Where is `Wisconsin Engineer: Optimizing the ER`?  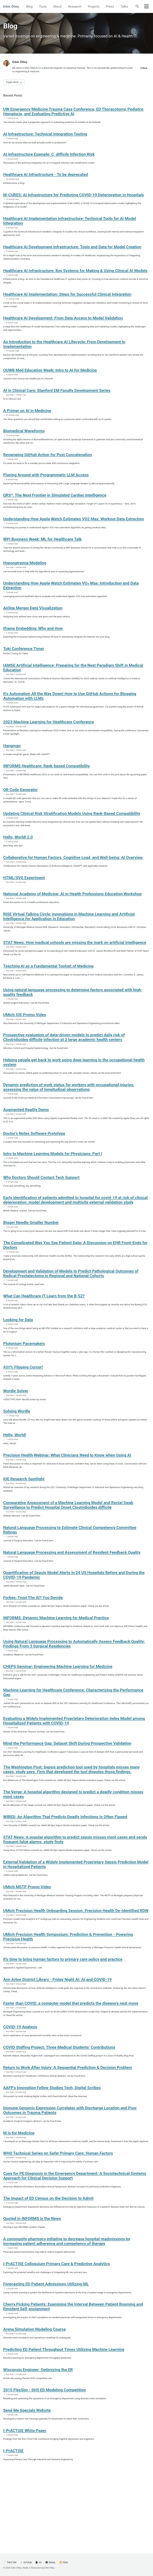 Wisconsin Engineer: Optimizing the ER is located at coordinates (38, 2443).